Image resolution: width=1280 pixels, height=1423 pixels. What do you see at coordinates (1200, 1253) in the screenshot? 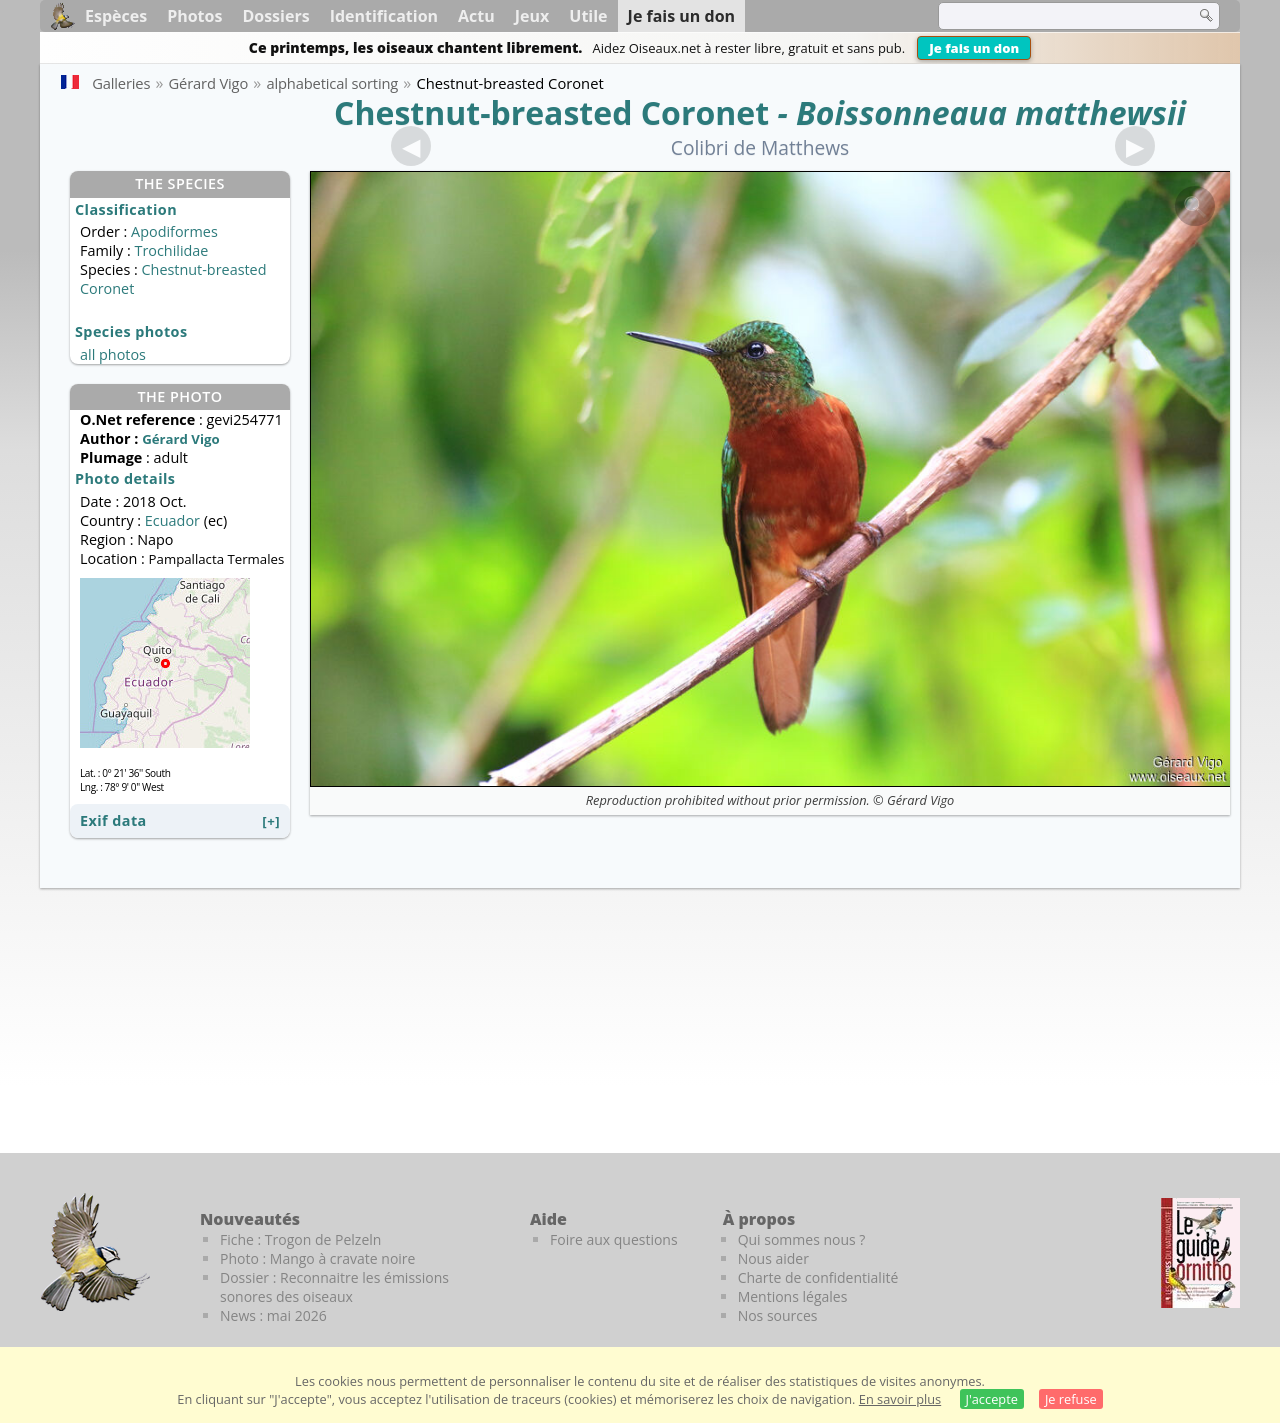
I see `[Le guide ornitho]` at bounding box center [1200, 1253].